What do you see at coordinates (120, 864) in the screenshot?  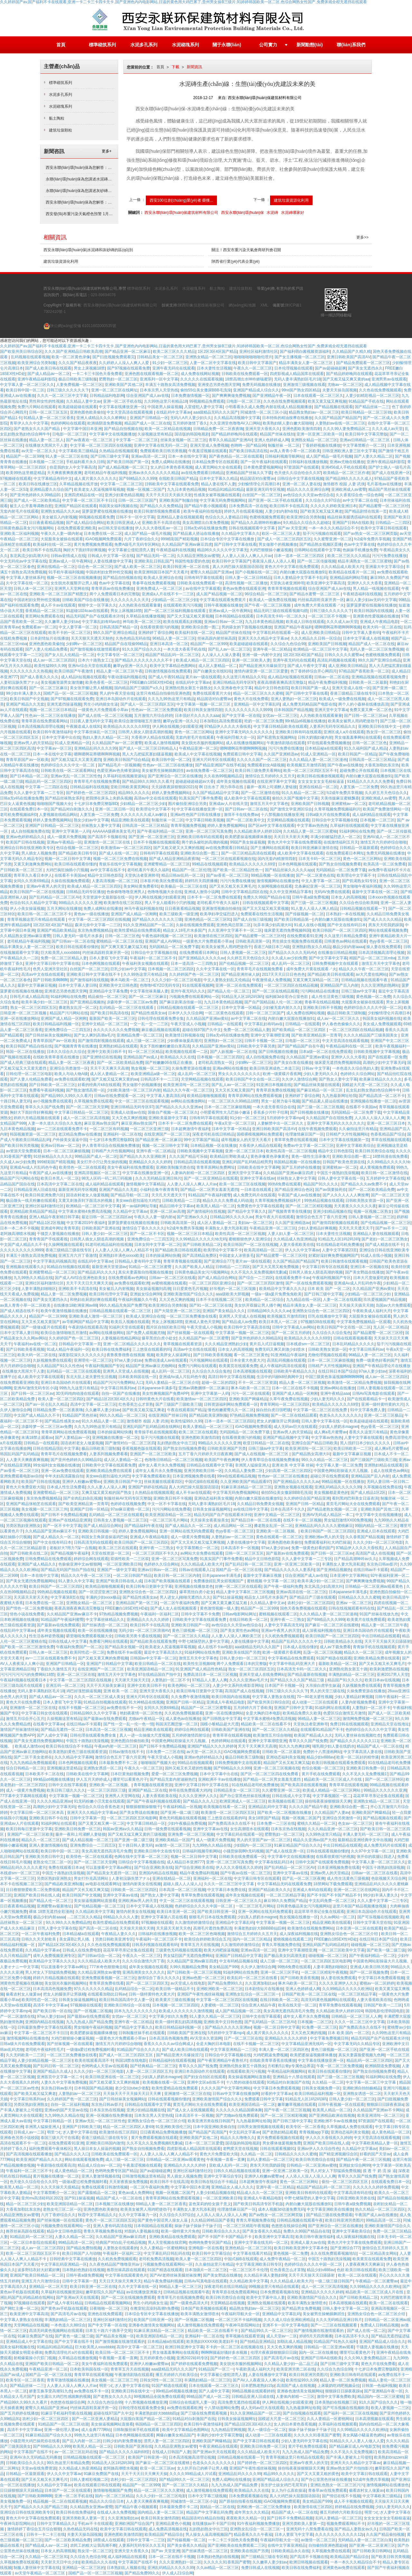 I see `青娱乐在线中文字幕视频` at bounding box center [120, 864].